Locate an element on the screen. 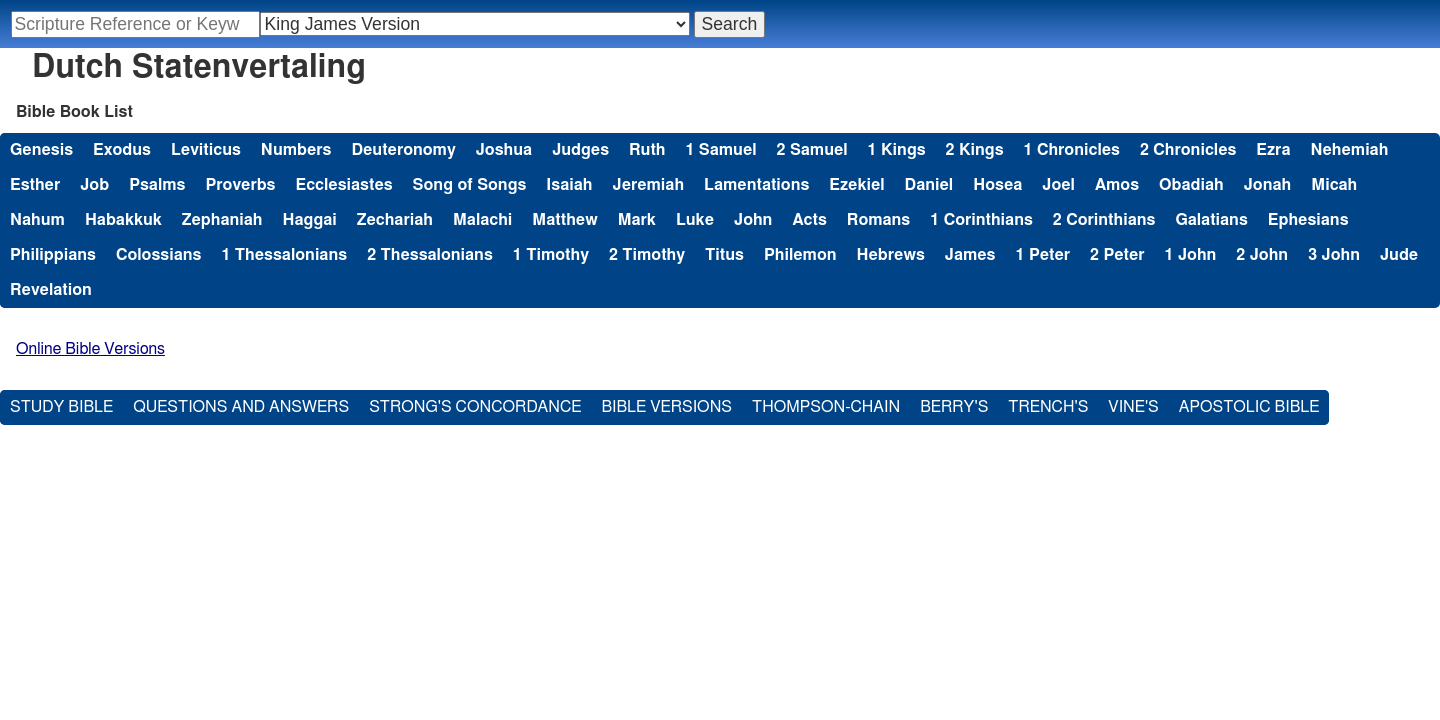 Image resolution: width=1440 pixels, height=720 pixels. Ruth is located at coordinates (647, 150).